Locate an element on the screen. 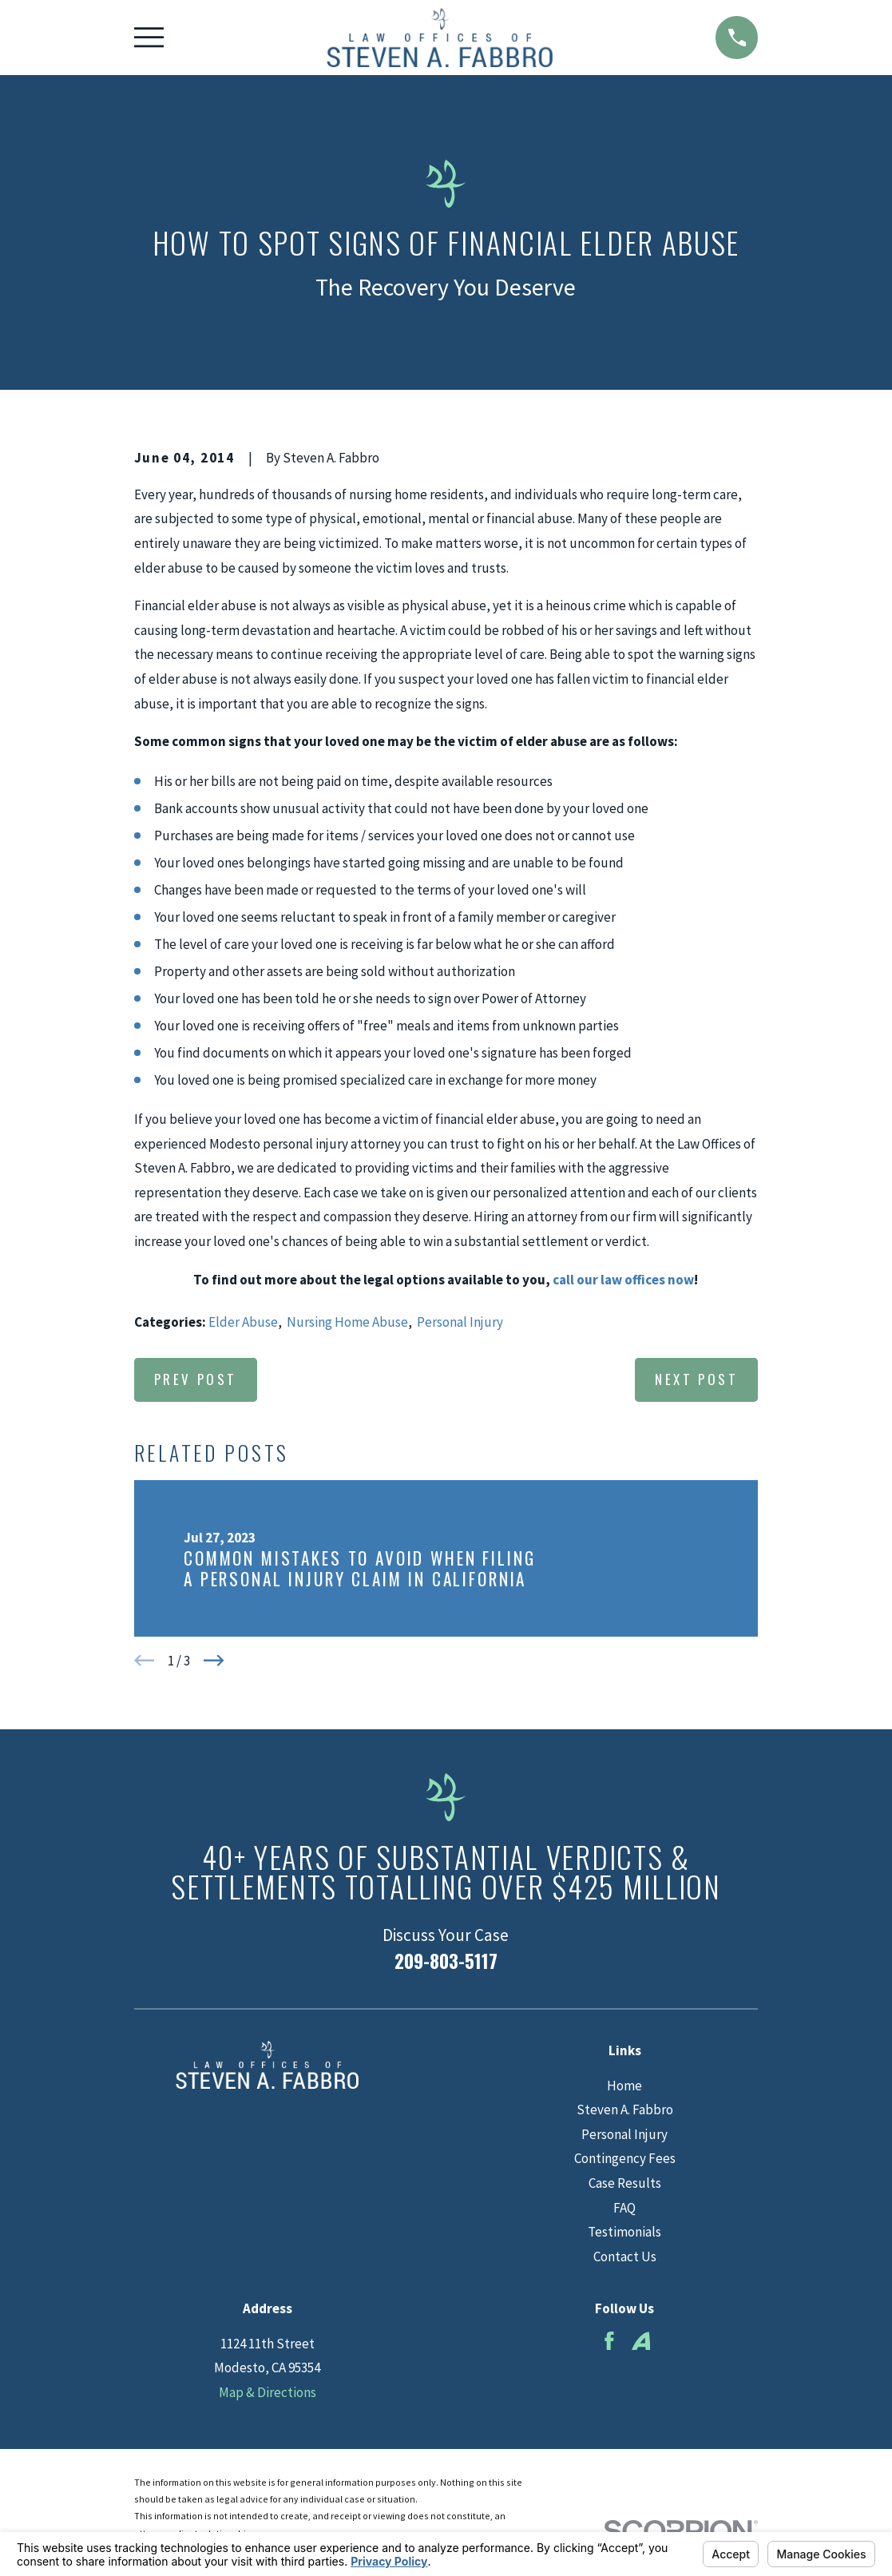  Testimonials is located at coordinates (624, 2232).